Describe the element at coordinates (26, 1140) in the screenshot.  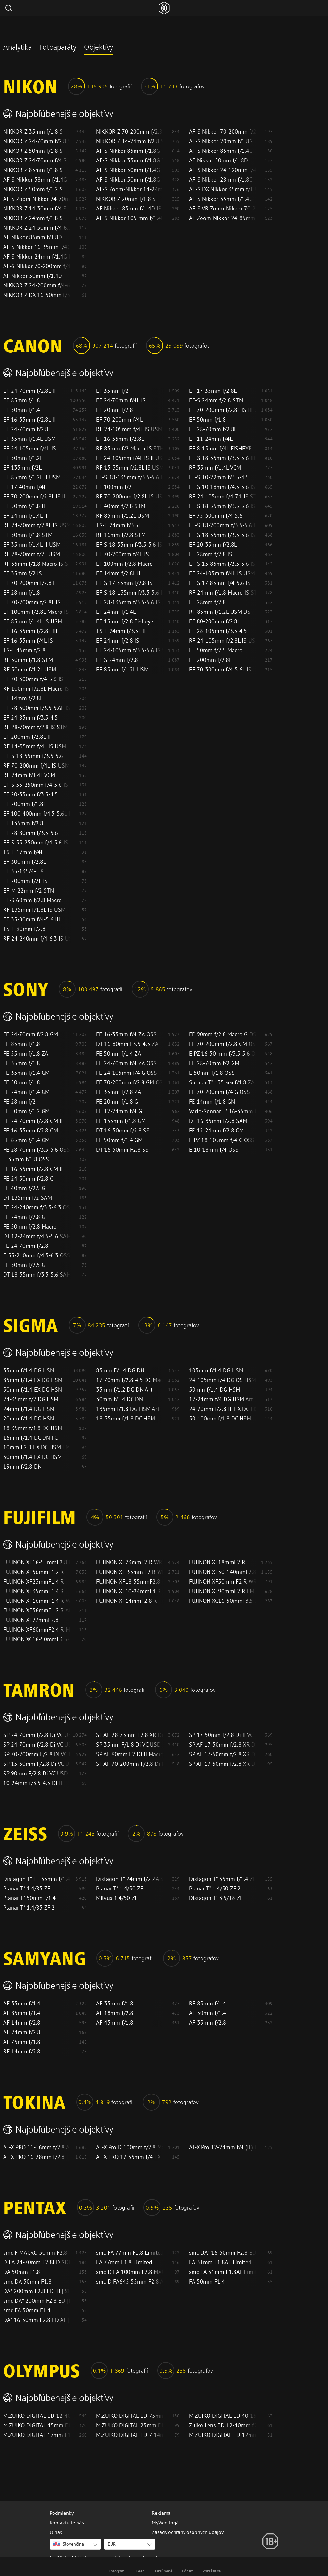
I see `FE 85mm f/1.4 GM` at that location.